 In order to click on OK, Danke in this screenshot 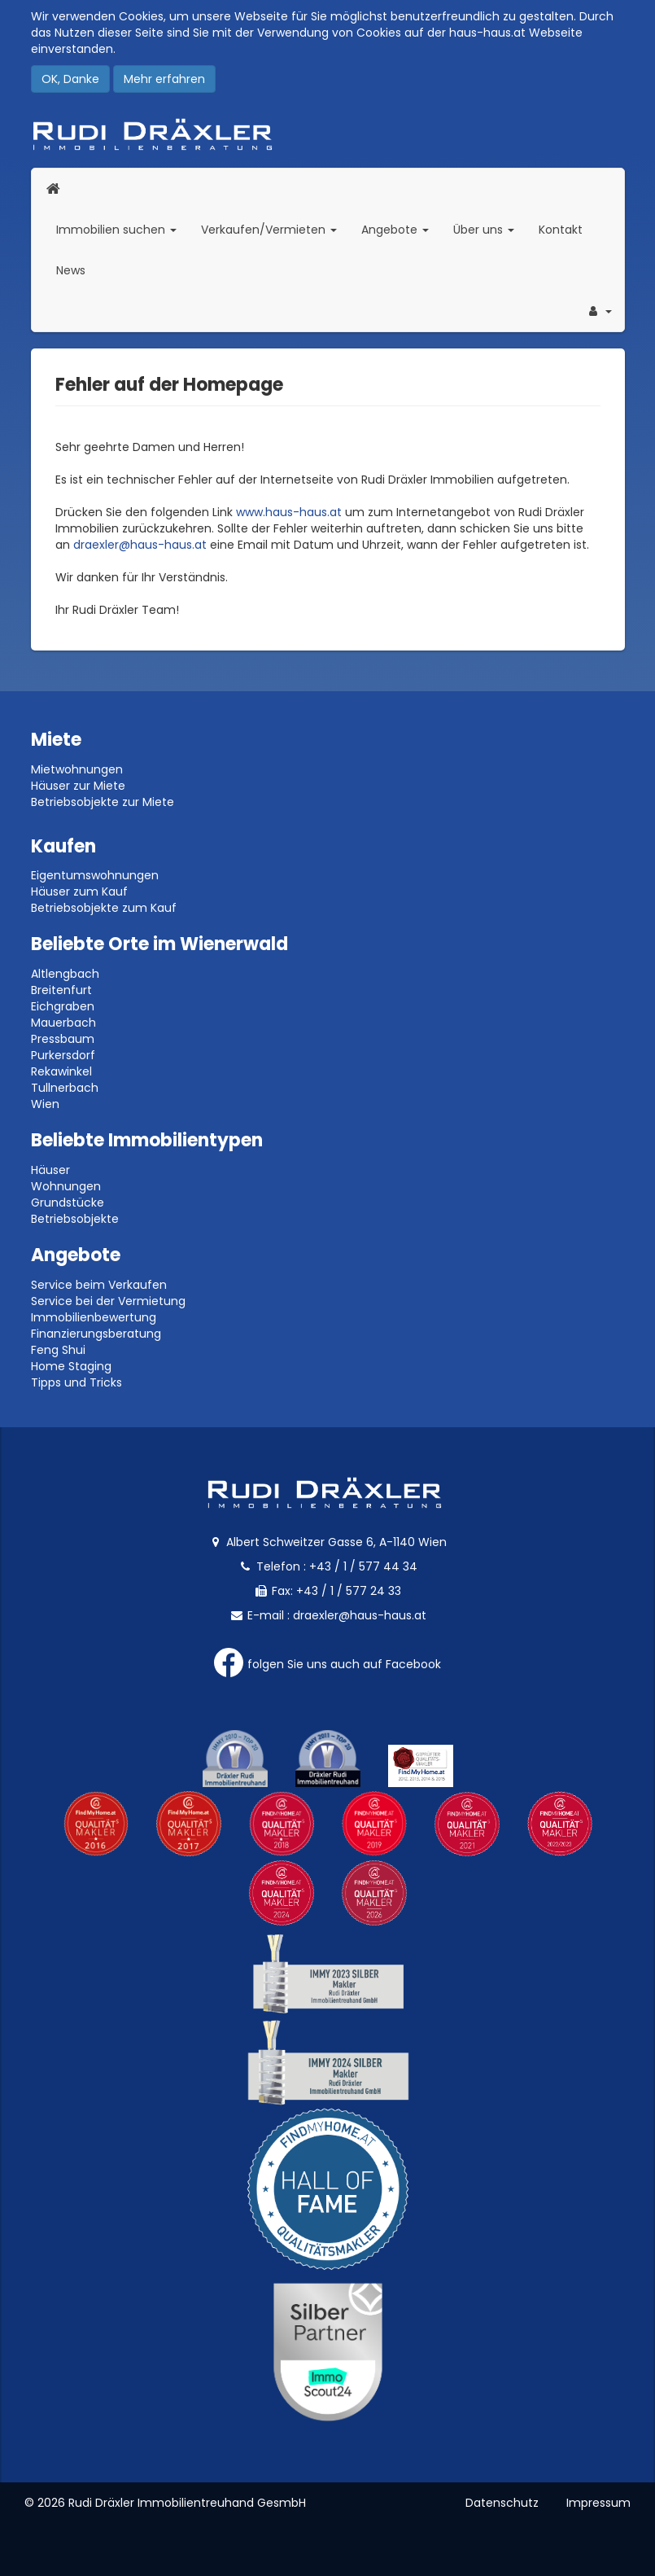, I will do `click(70, 79)`.